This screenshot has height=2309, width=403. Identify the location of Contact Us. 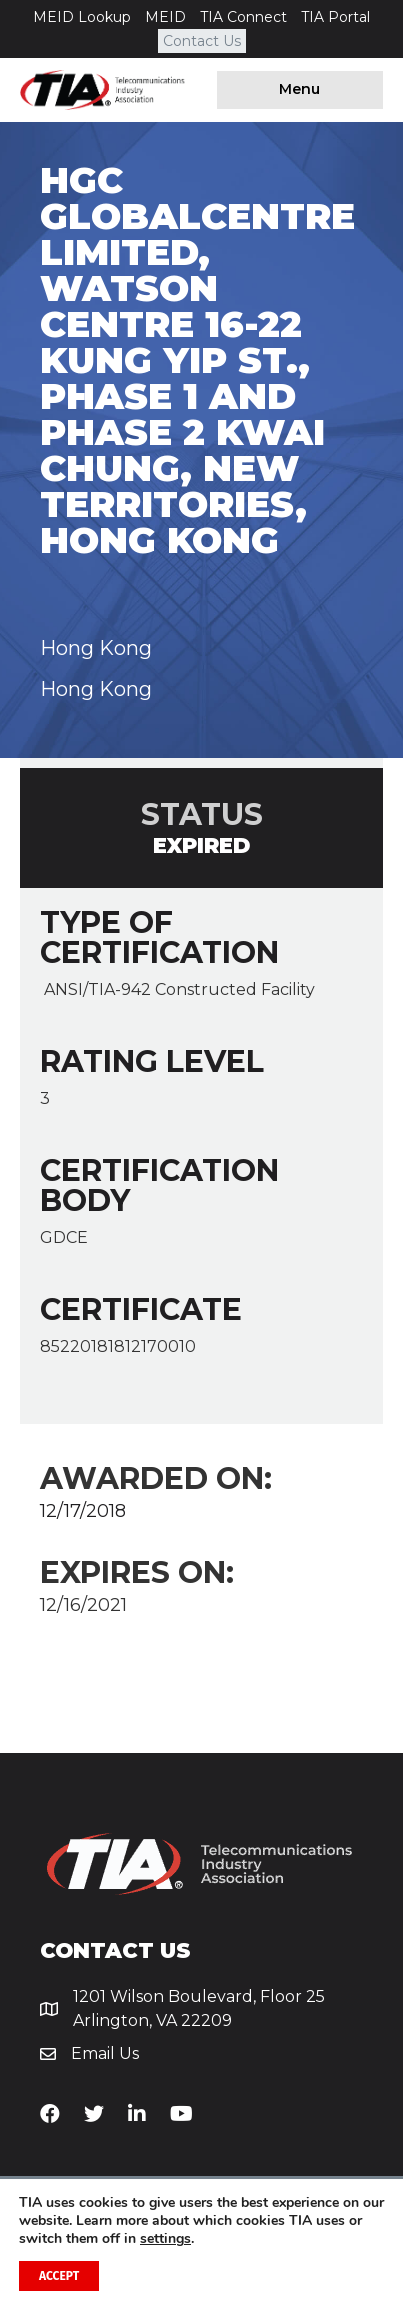
(202, 41).